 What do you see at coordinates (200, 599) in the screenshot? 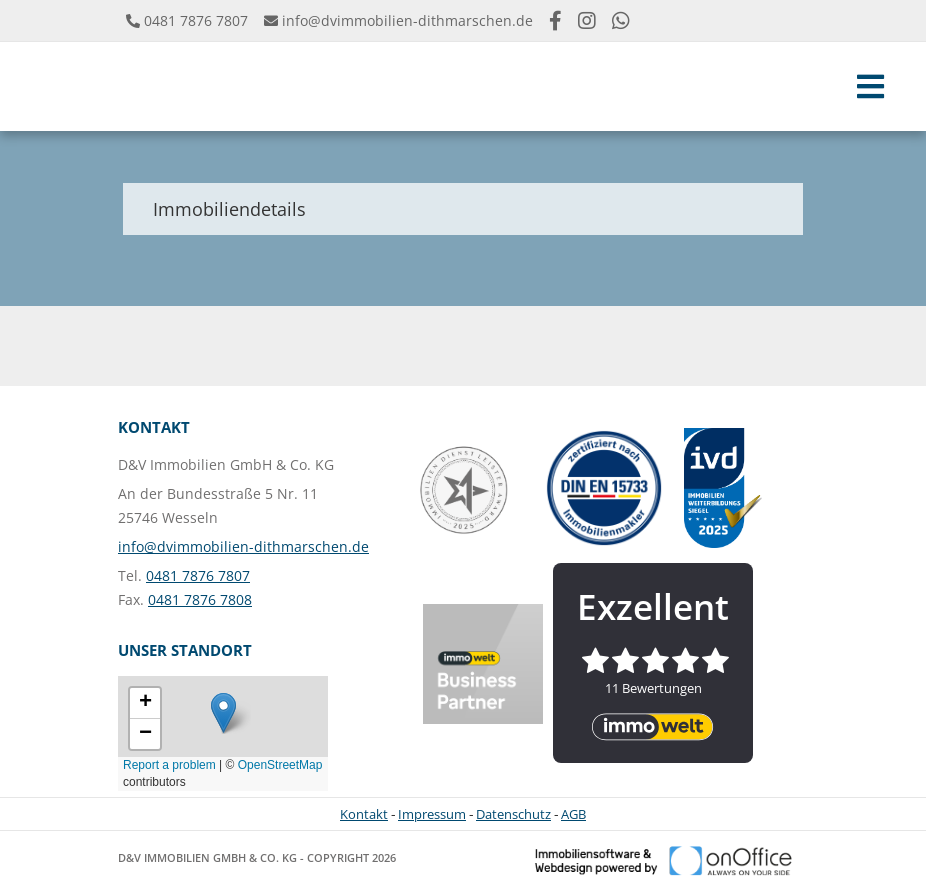
I see `0481 7876 7808` at bounding box center [200, 599].